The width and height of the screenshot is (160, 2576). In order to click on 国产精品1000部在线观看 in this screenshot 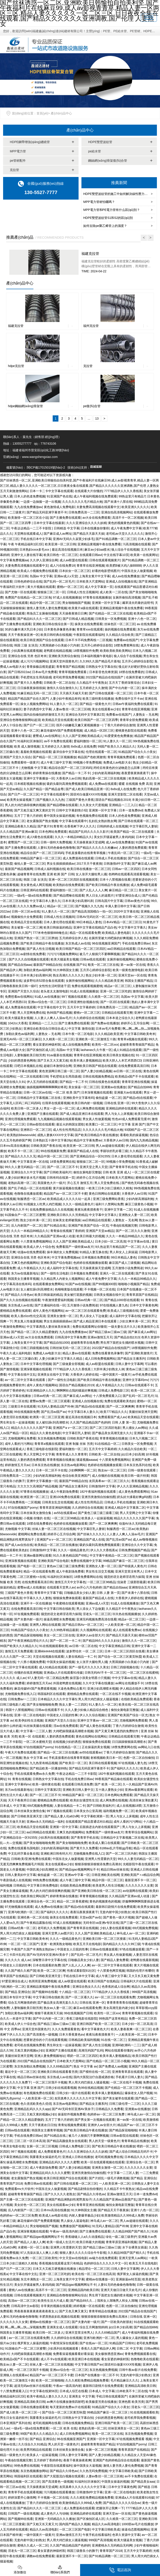, I will do `click(121, 1300)`.